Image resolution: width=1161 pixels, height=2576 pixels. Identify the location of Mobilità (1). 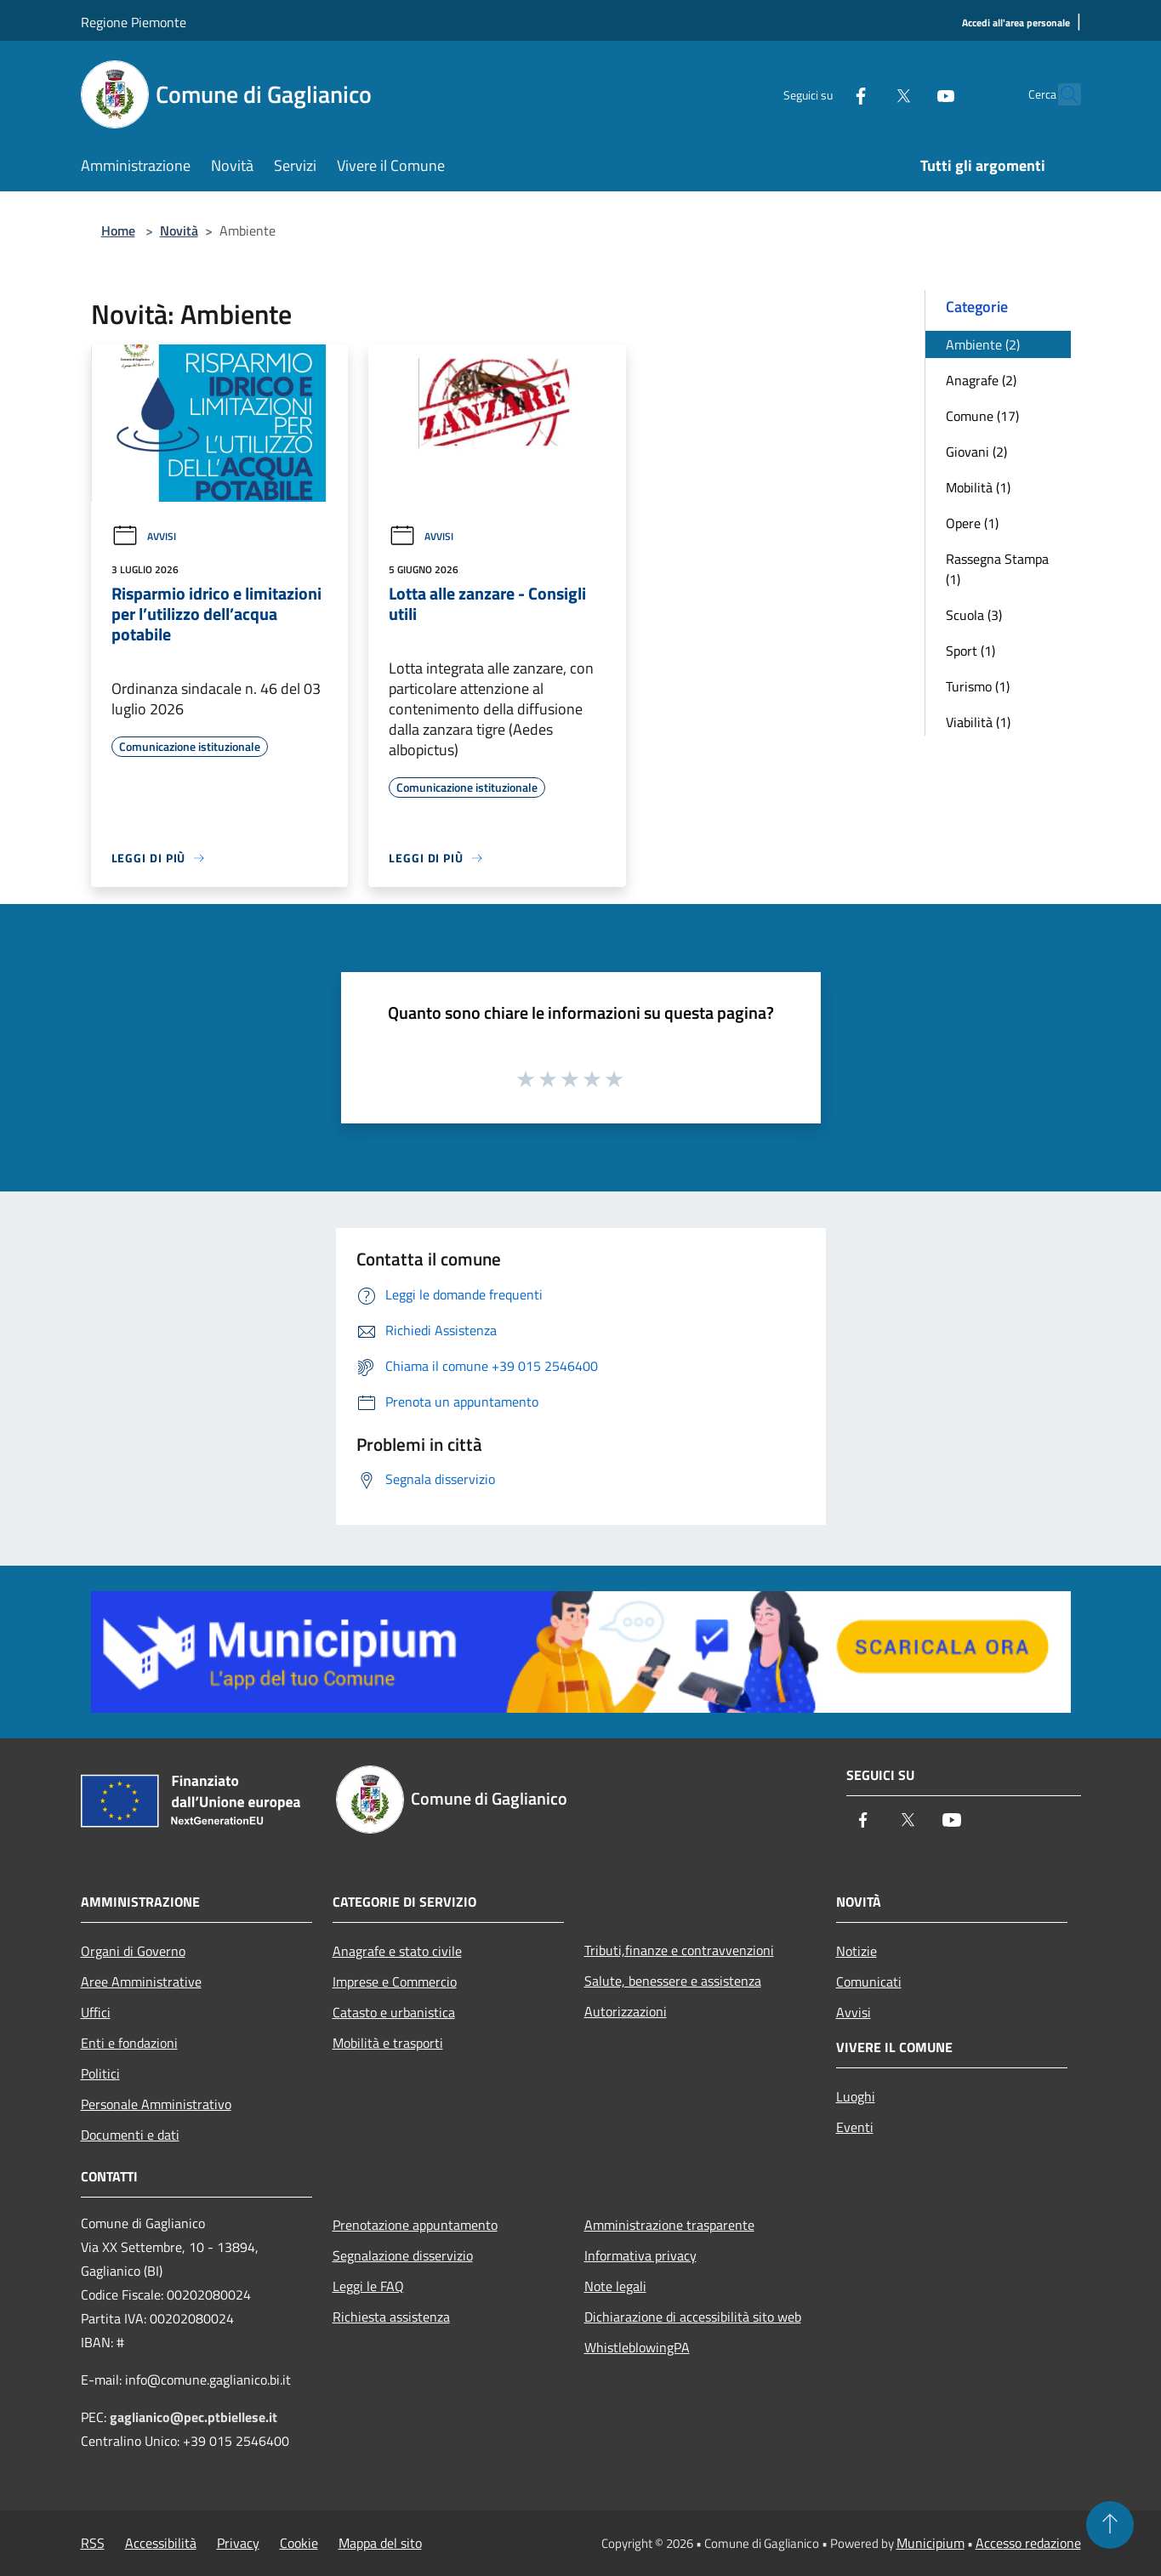
(978, 487).